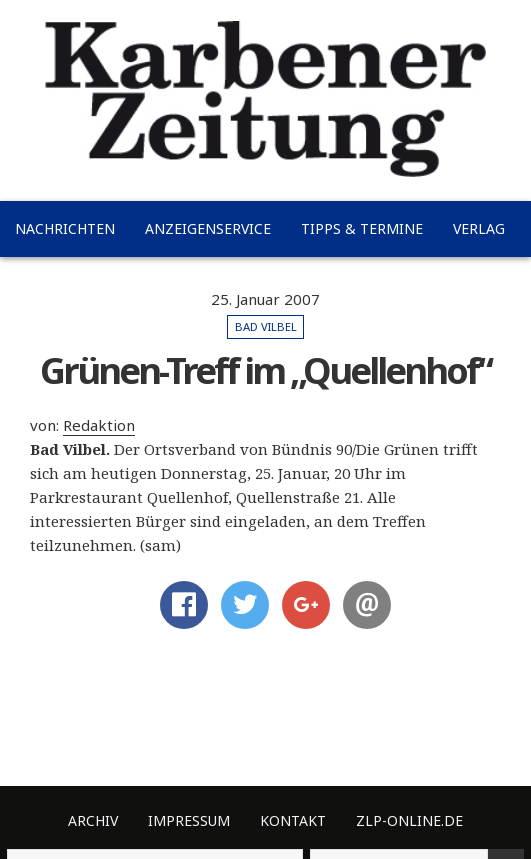  I want to click on Impressum, so click(189, 820).